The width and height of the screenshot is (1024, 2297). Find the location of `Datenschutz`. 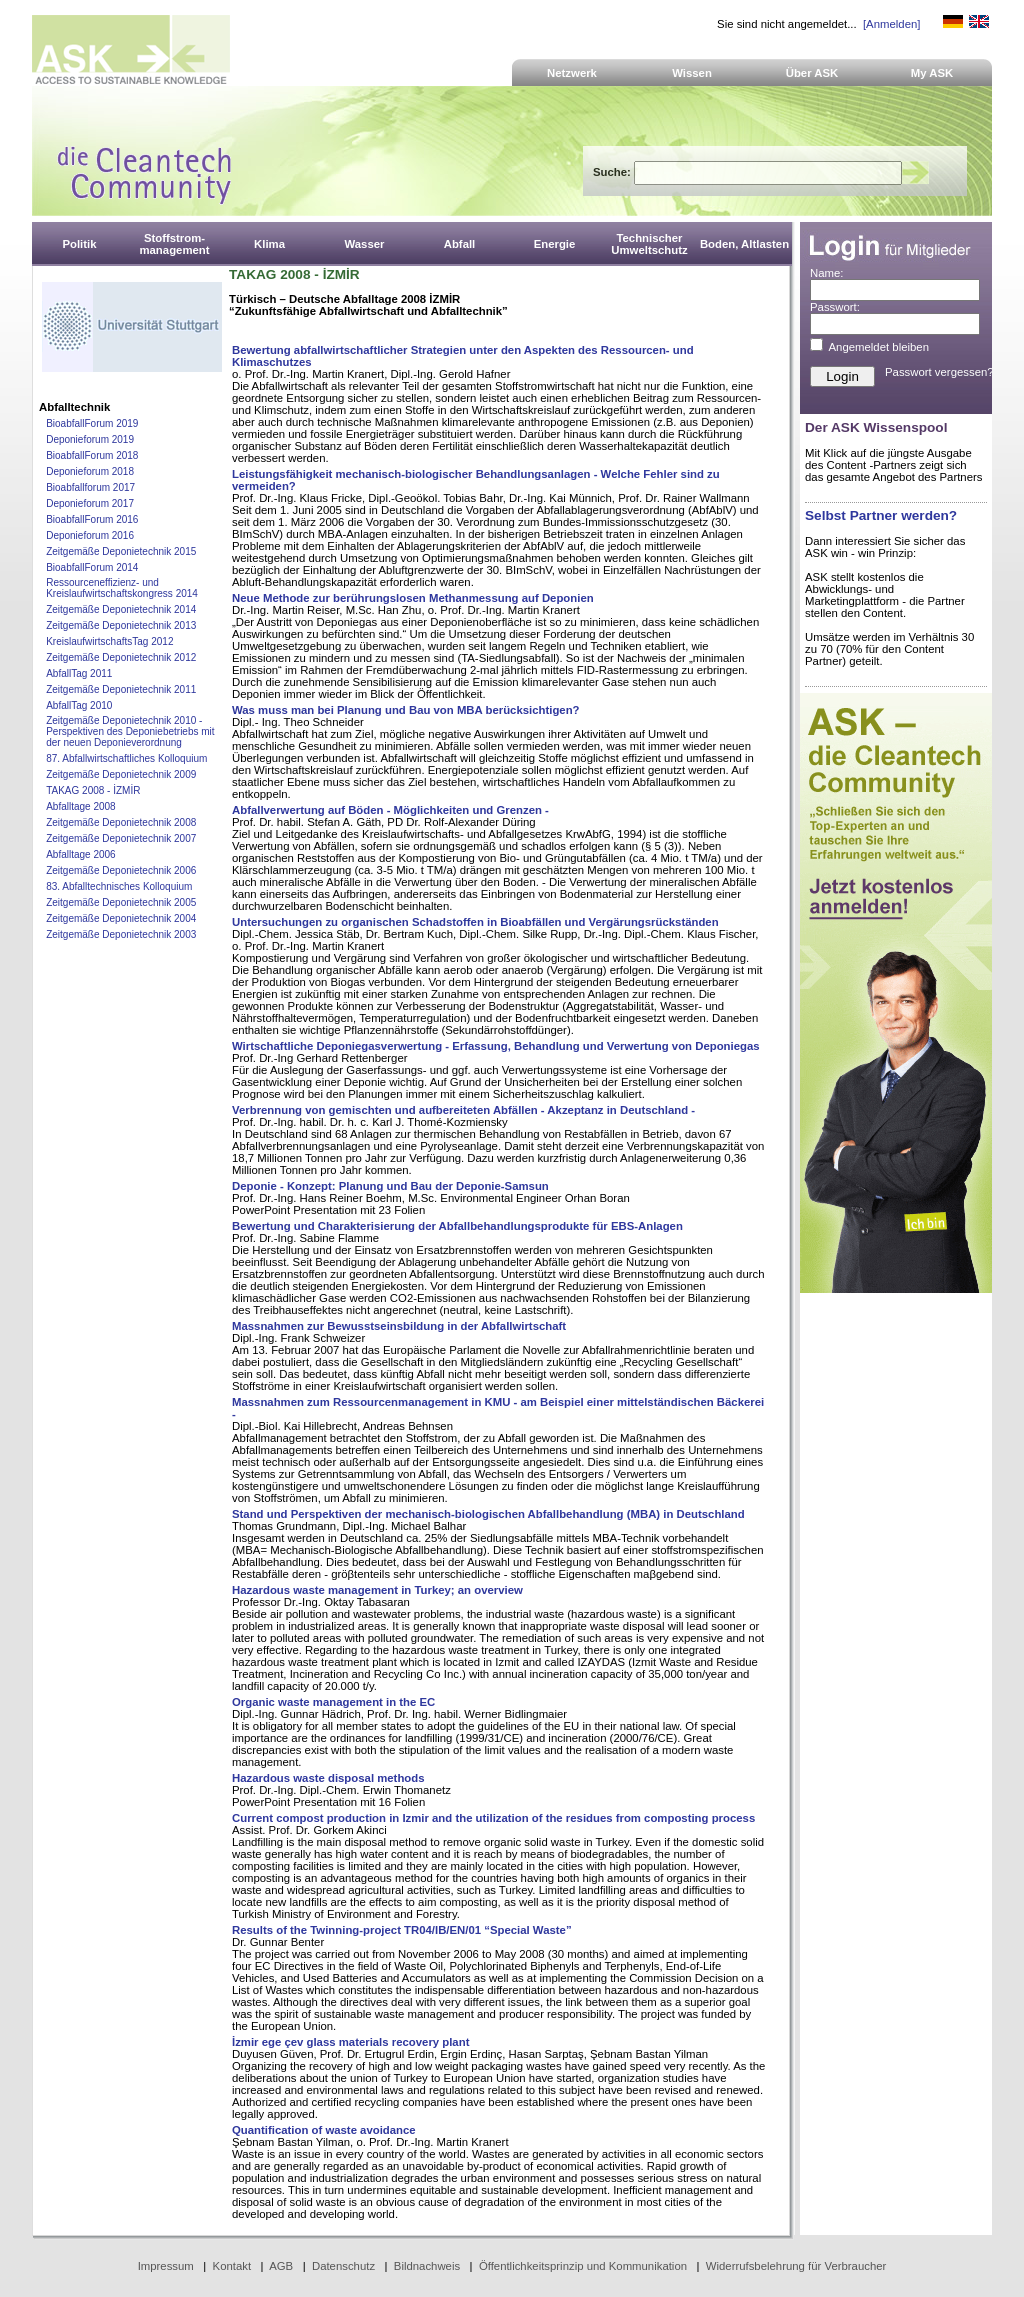

Datenschutz is located at coordinates (343, 2266).